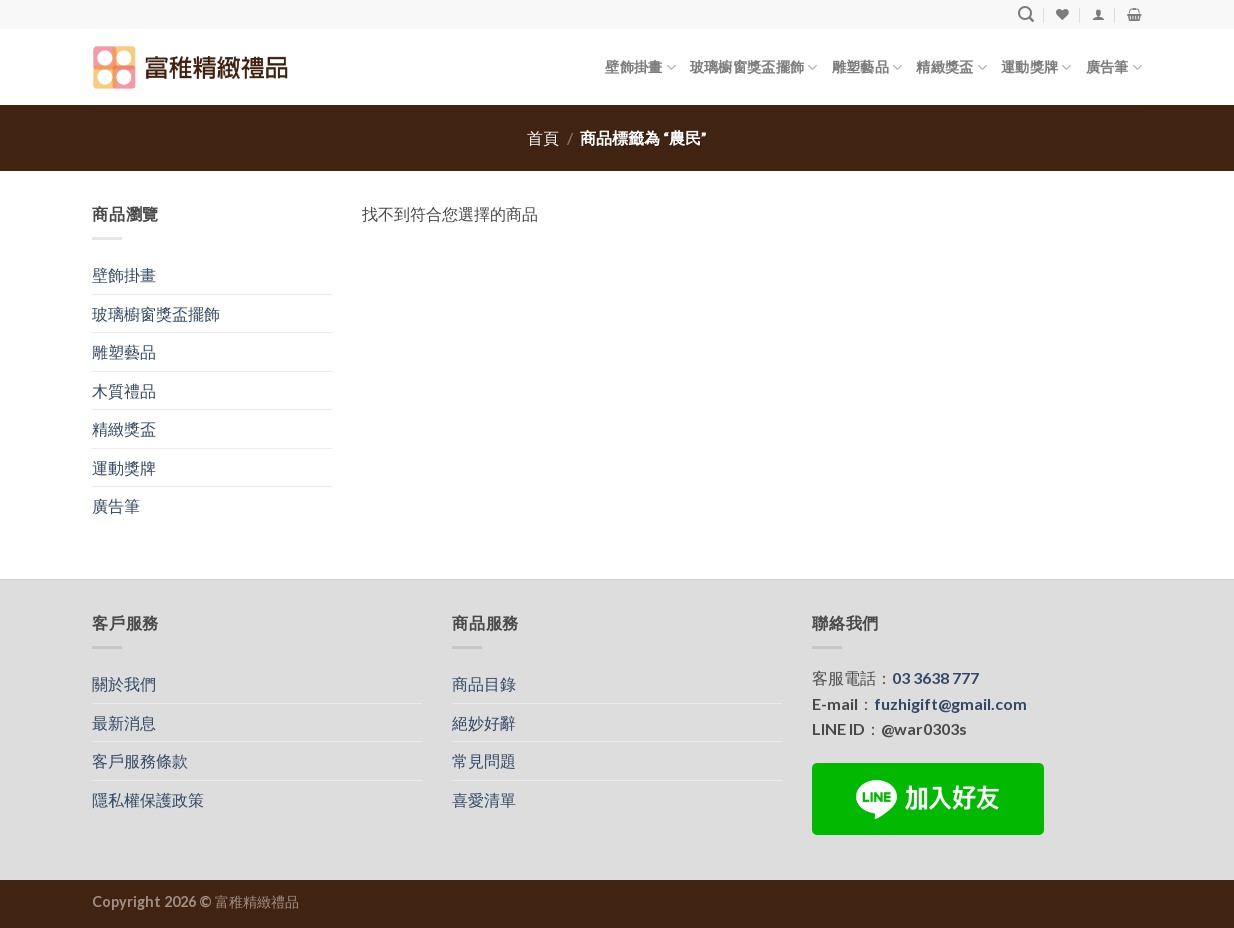 This screenshot has width=1234, height=928. What do you see at coordinates (124, 390) in the screenshot?
I see `木質禮品` at bounding box center [124, 390].